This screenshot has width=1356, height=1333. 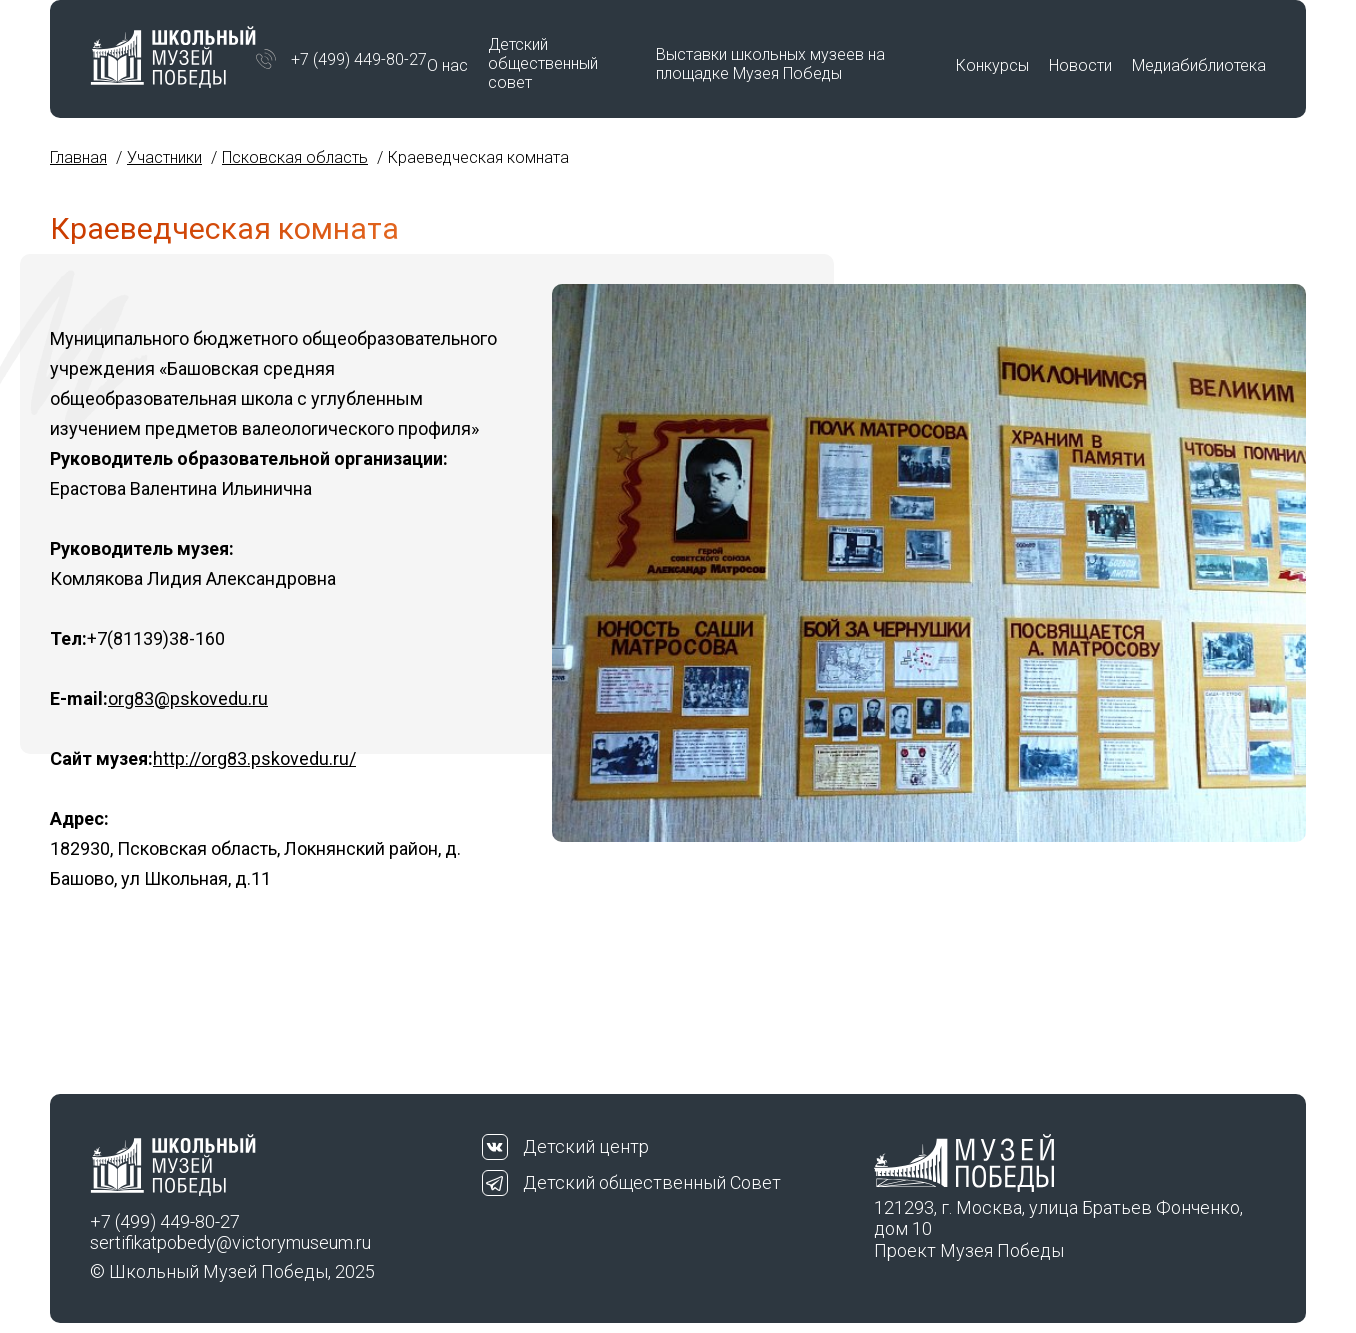 What do you see at coordinates (992, 65) in the screenshot?
I see `Конкурсы` at bounding box center [992, 65].